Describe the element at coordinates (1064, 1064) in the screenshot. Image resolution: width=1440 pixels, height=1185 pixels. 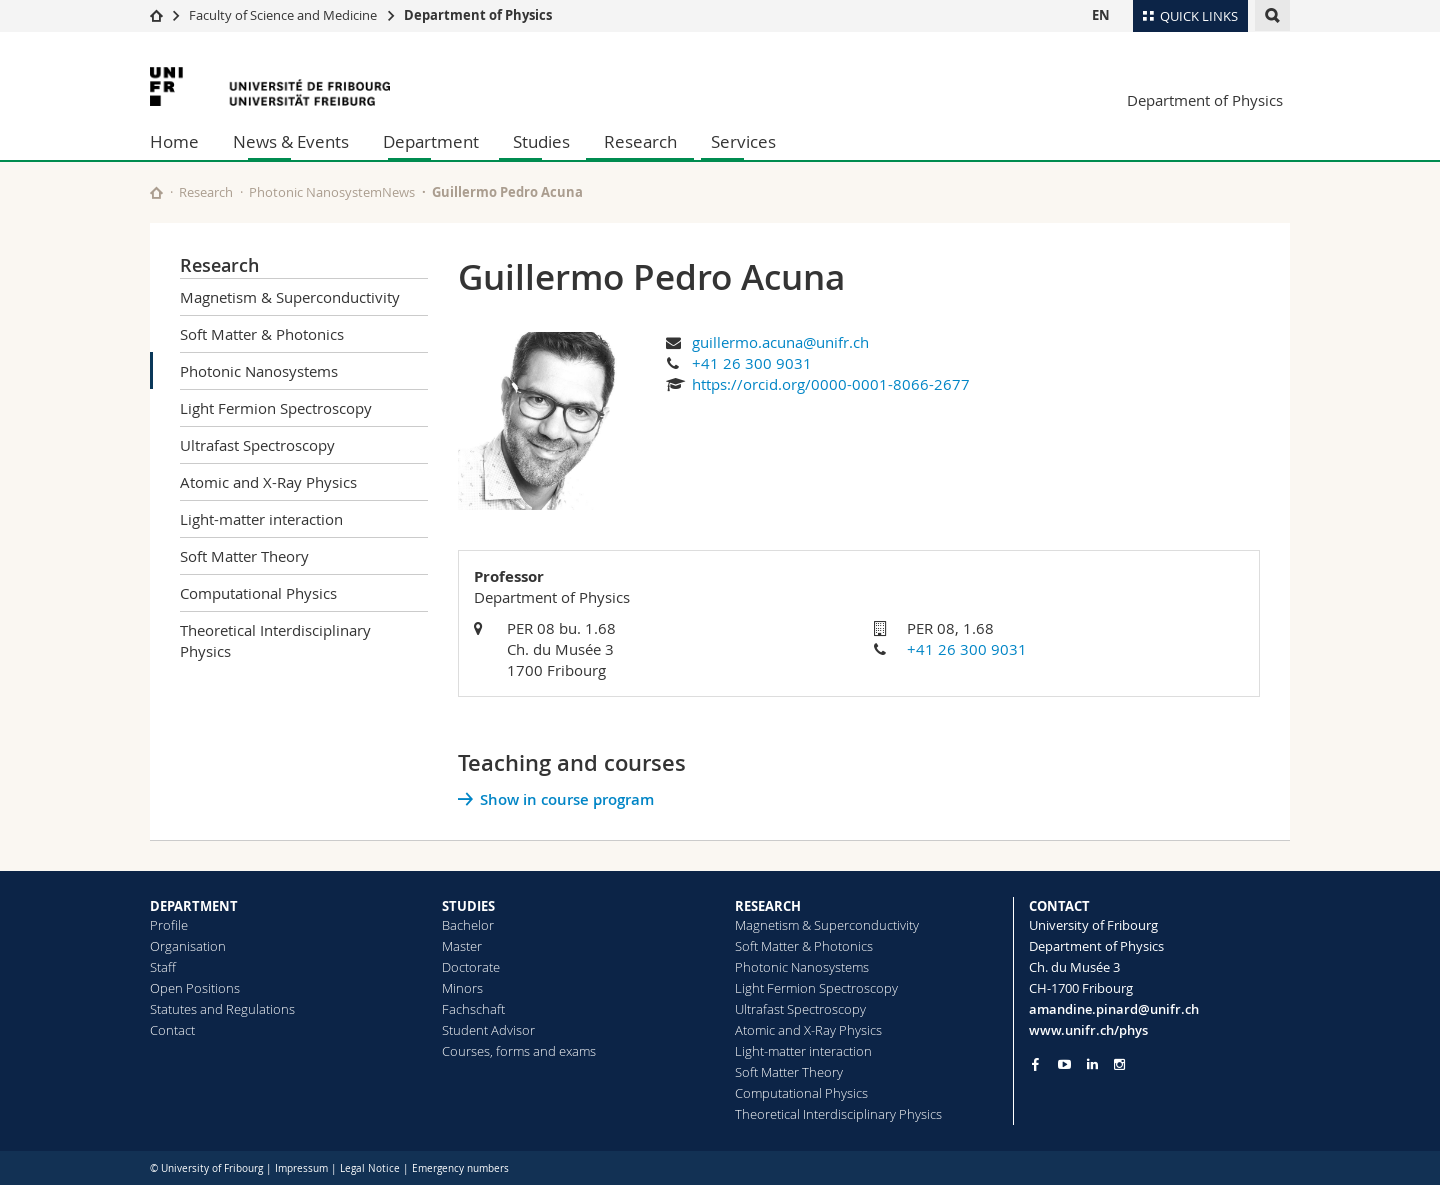
I see `[Go to YouTube Channel of Unifr]` at that location.